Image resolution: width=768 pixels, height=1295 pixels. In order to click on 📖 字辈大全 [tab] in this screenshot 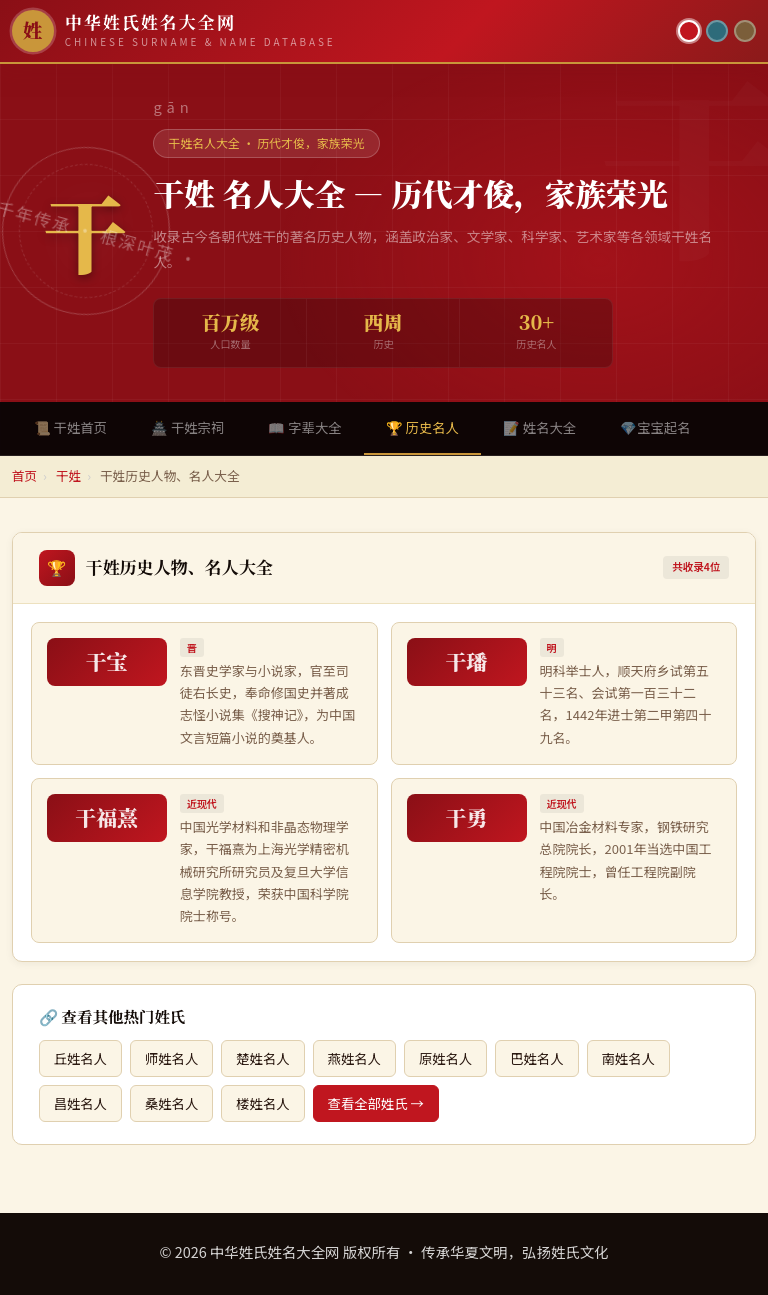, I will do `click(304, 427)`.